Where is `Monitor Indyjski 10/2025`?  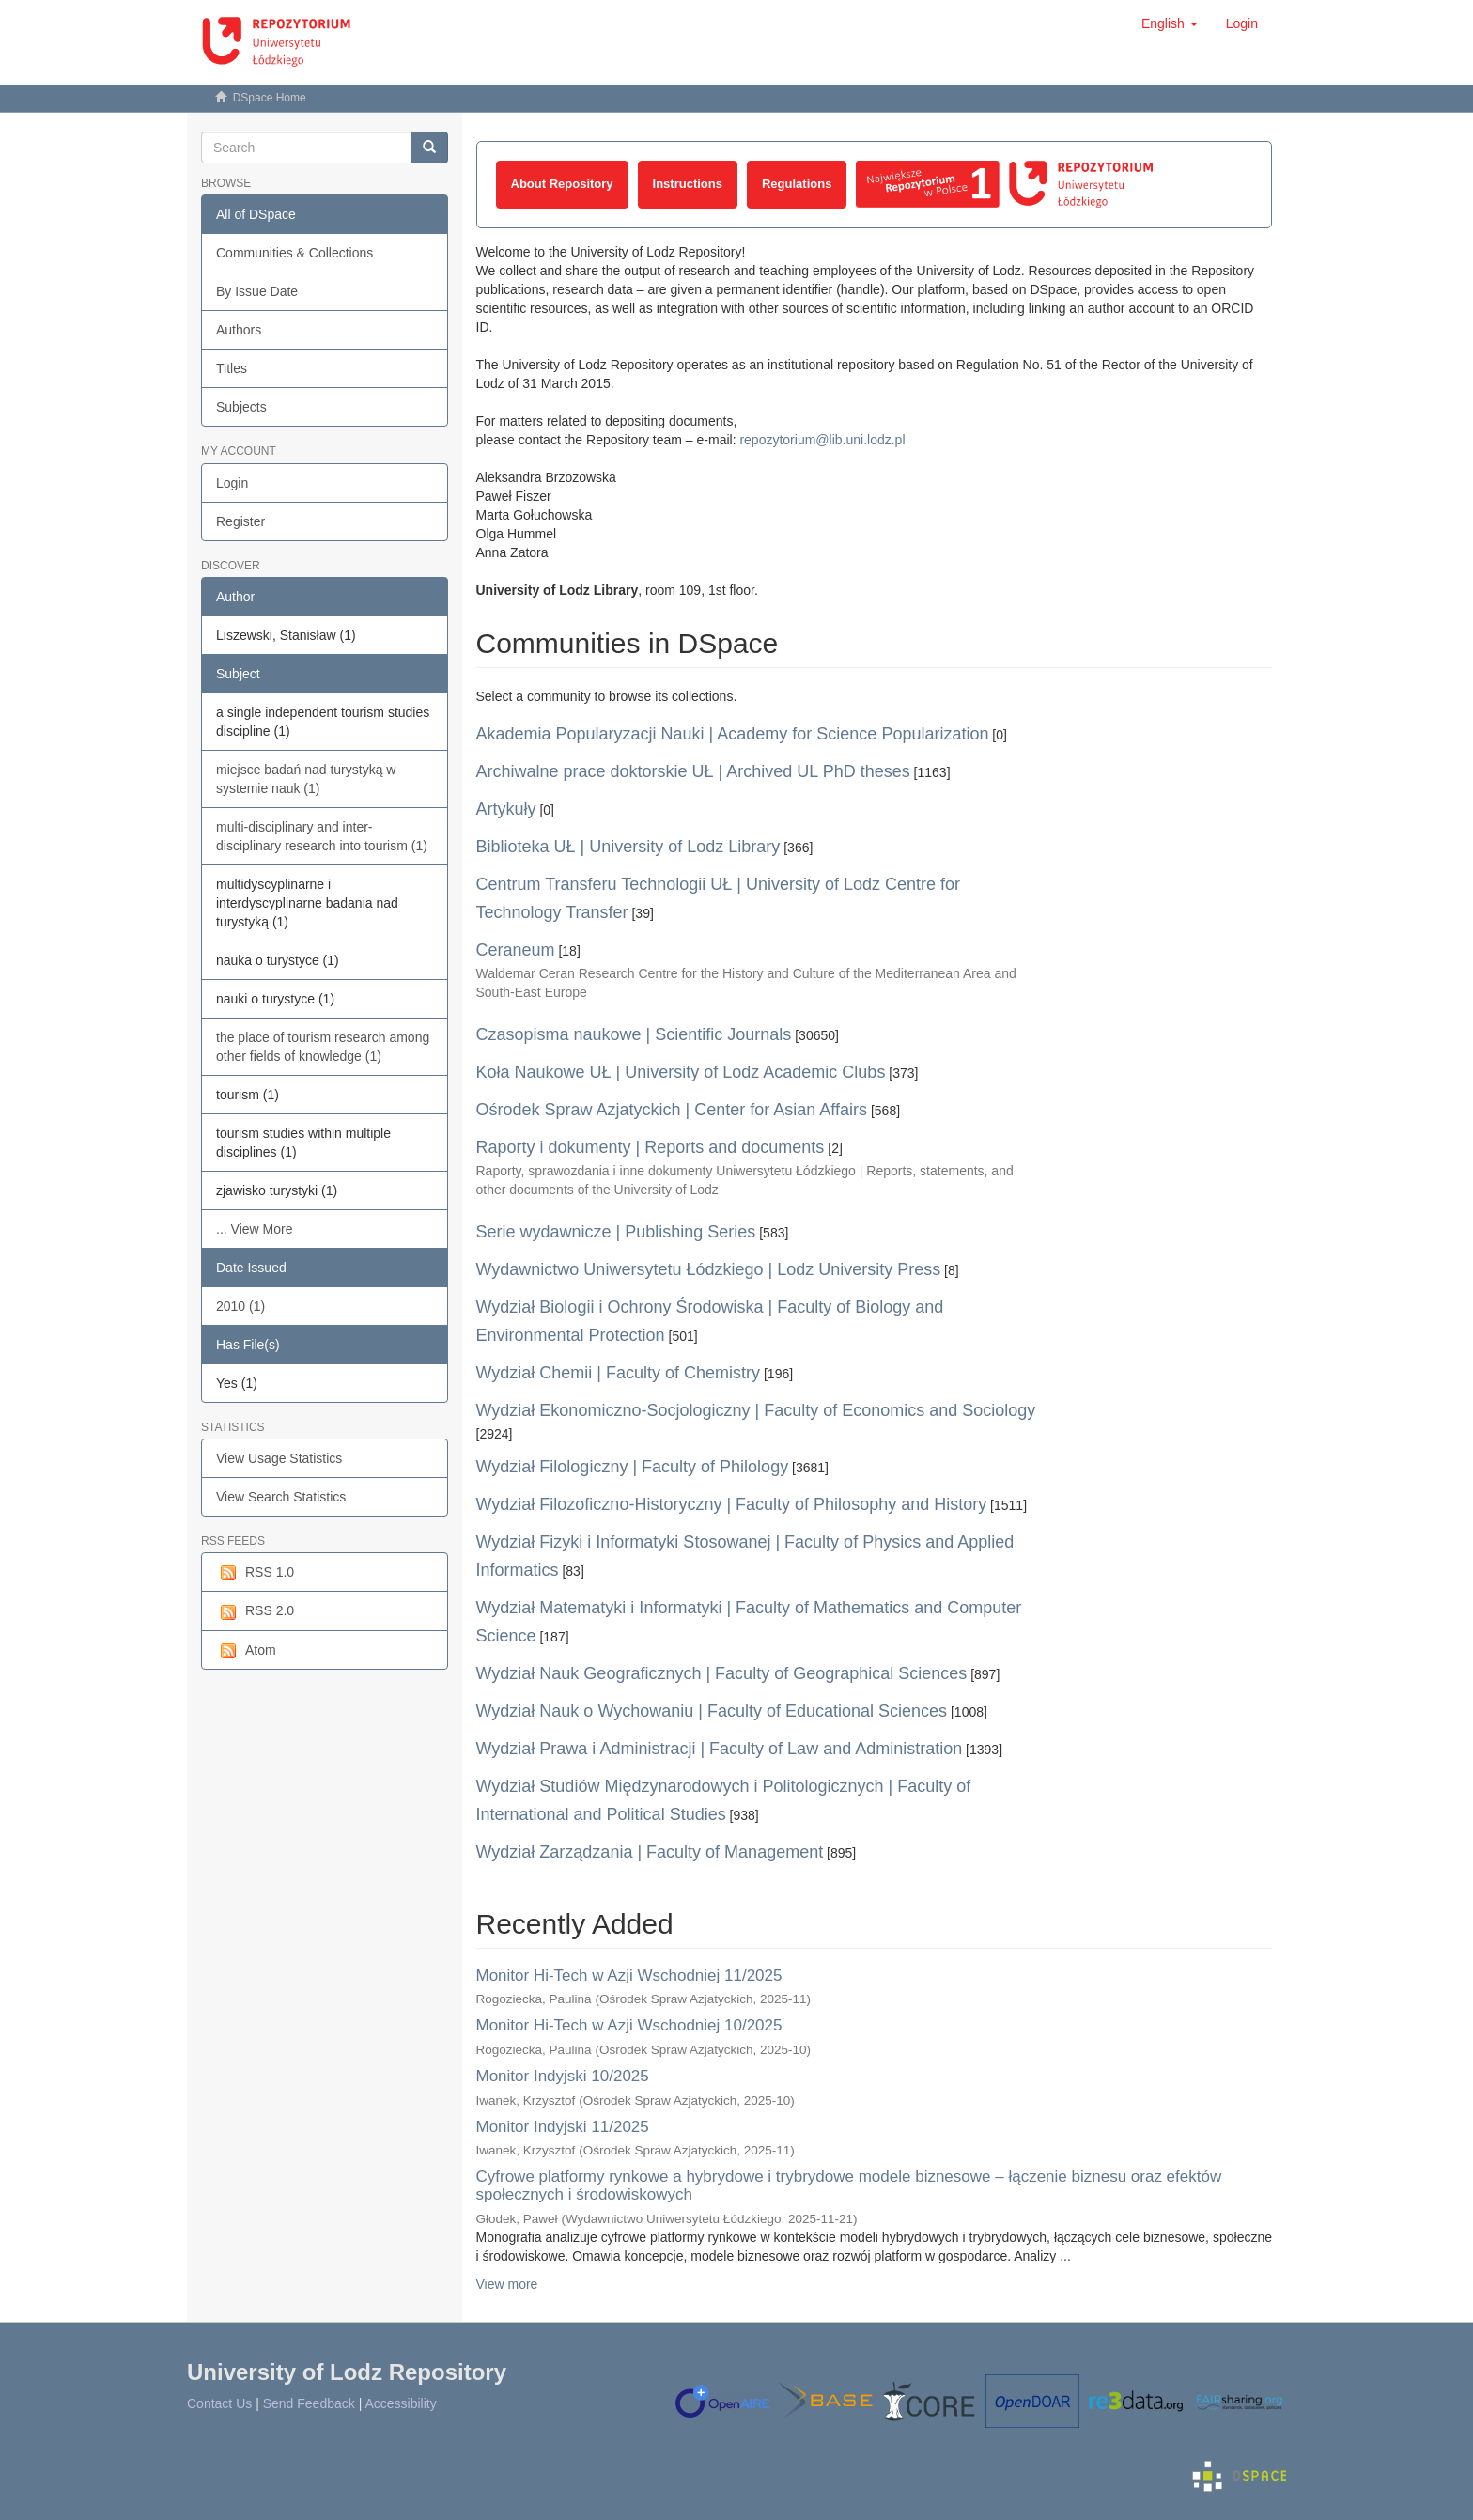 Monitor Indyjski 10/2025 is located at coordinates (562, 2076).